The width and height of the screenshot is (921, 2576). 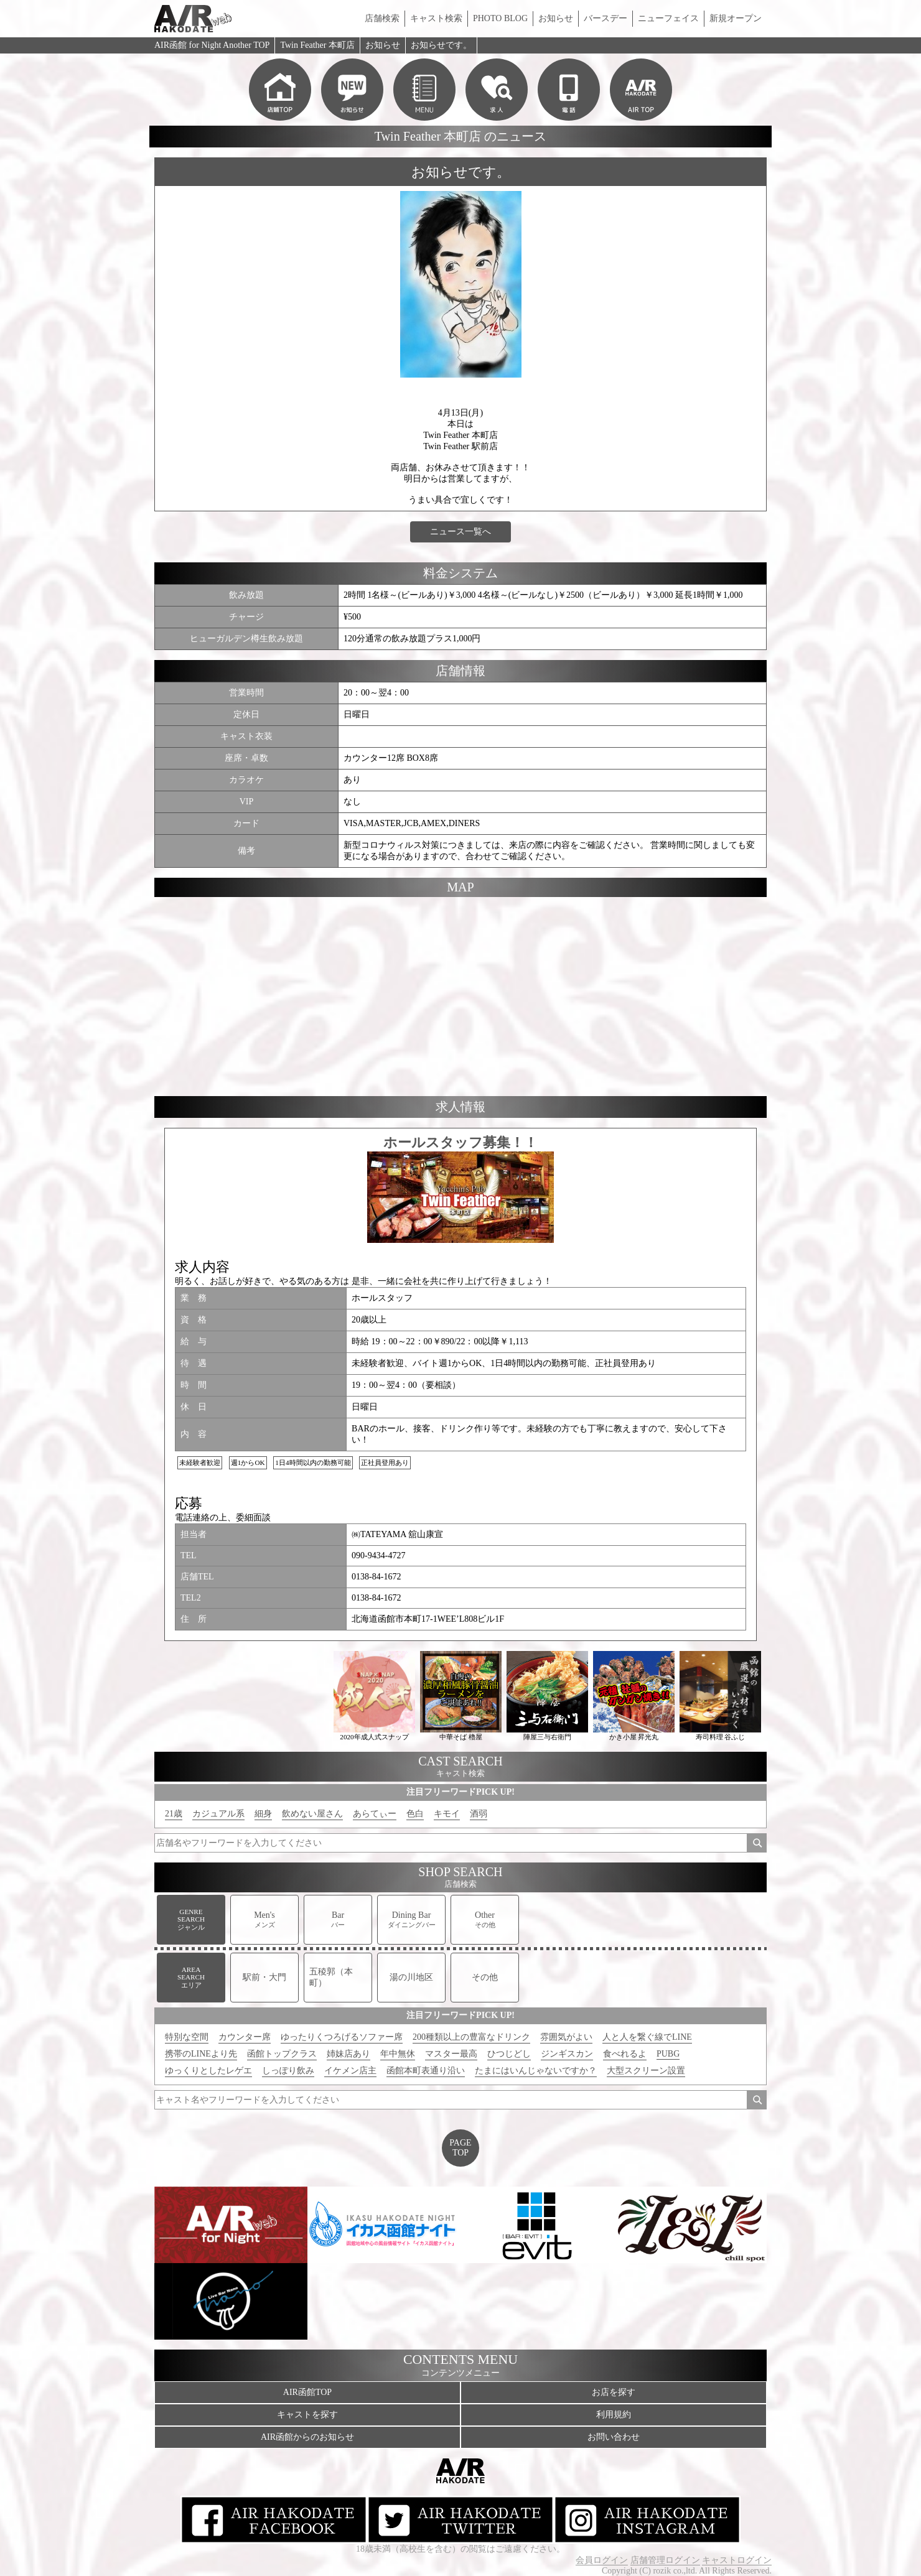 What do you see at coordinates (471, 2037) in the screenshot?
I see `200種類以上の豊富なドリンク` at bounding box center [471, 2037].